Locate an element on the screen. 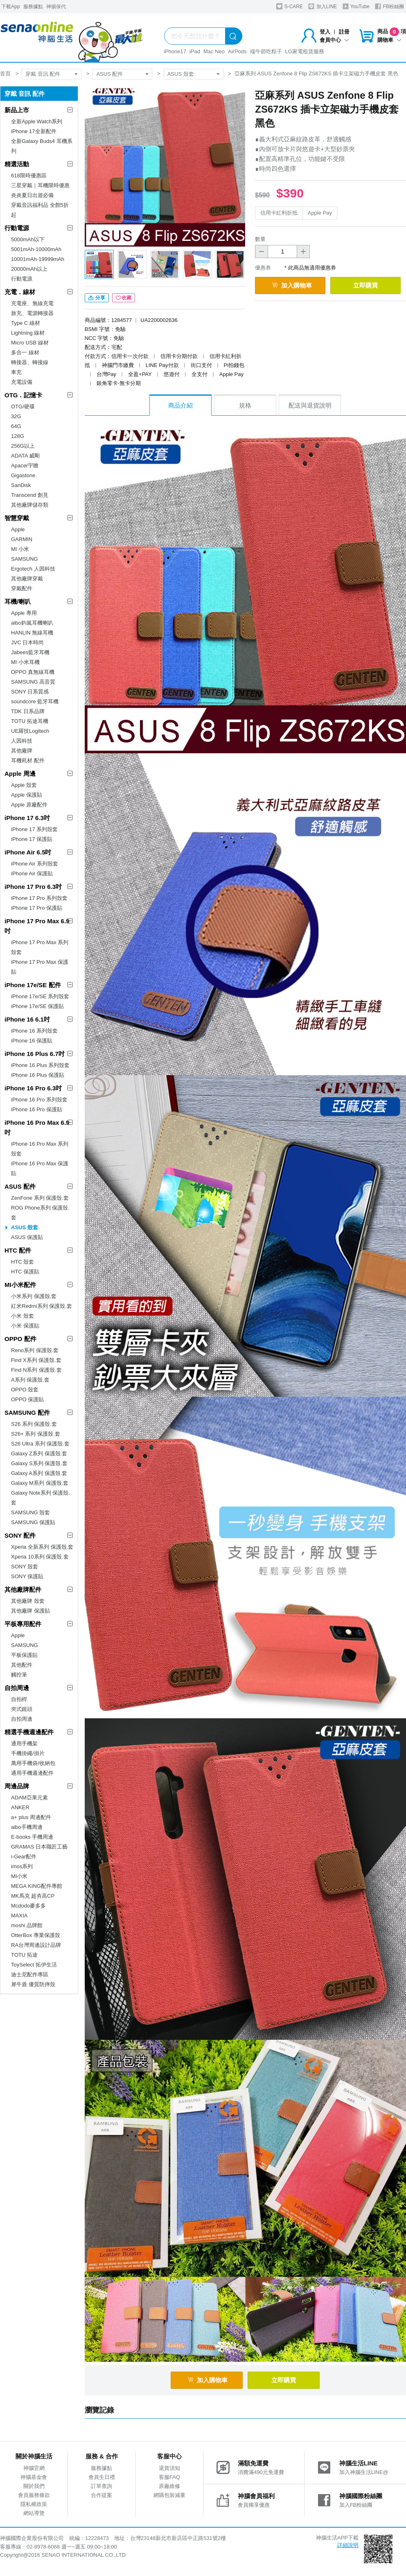  平板專用配件 is located at coordinates (23, 1623).